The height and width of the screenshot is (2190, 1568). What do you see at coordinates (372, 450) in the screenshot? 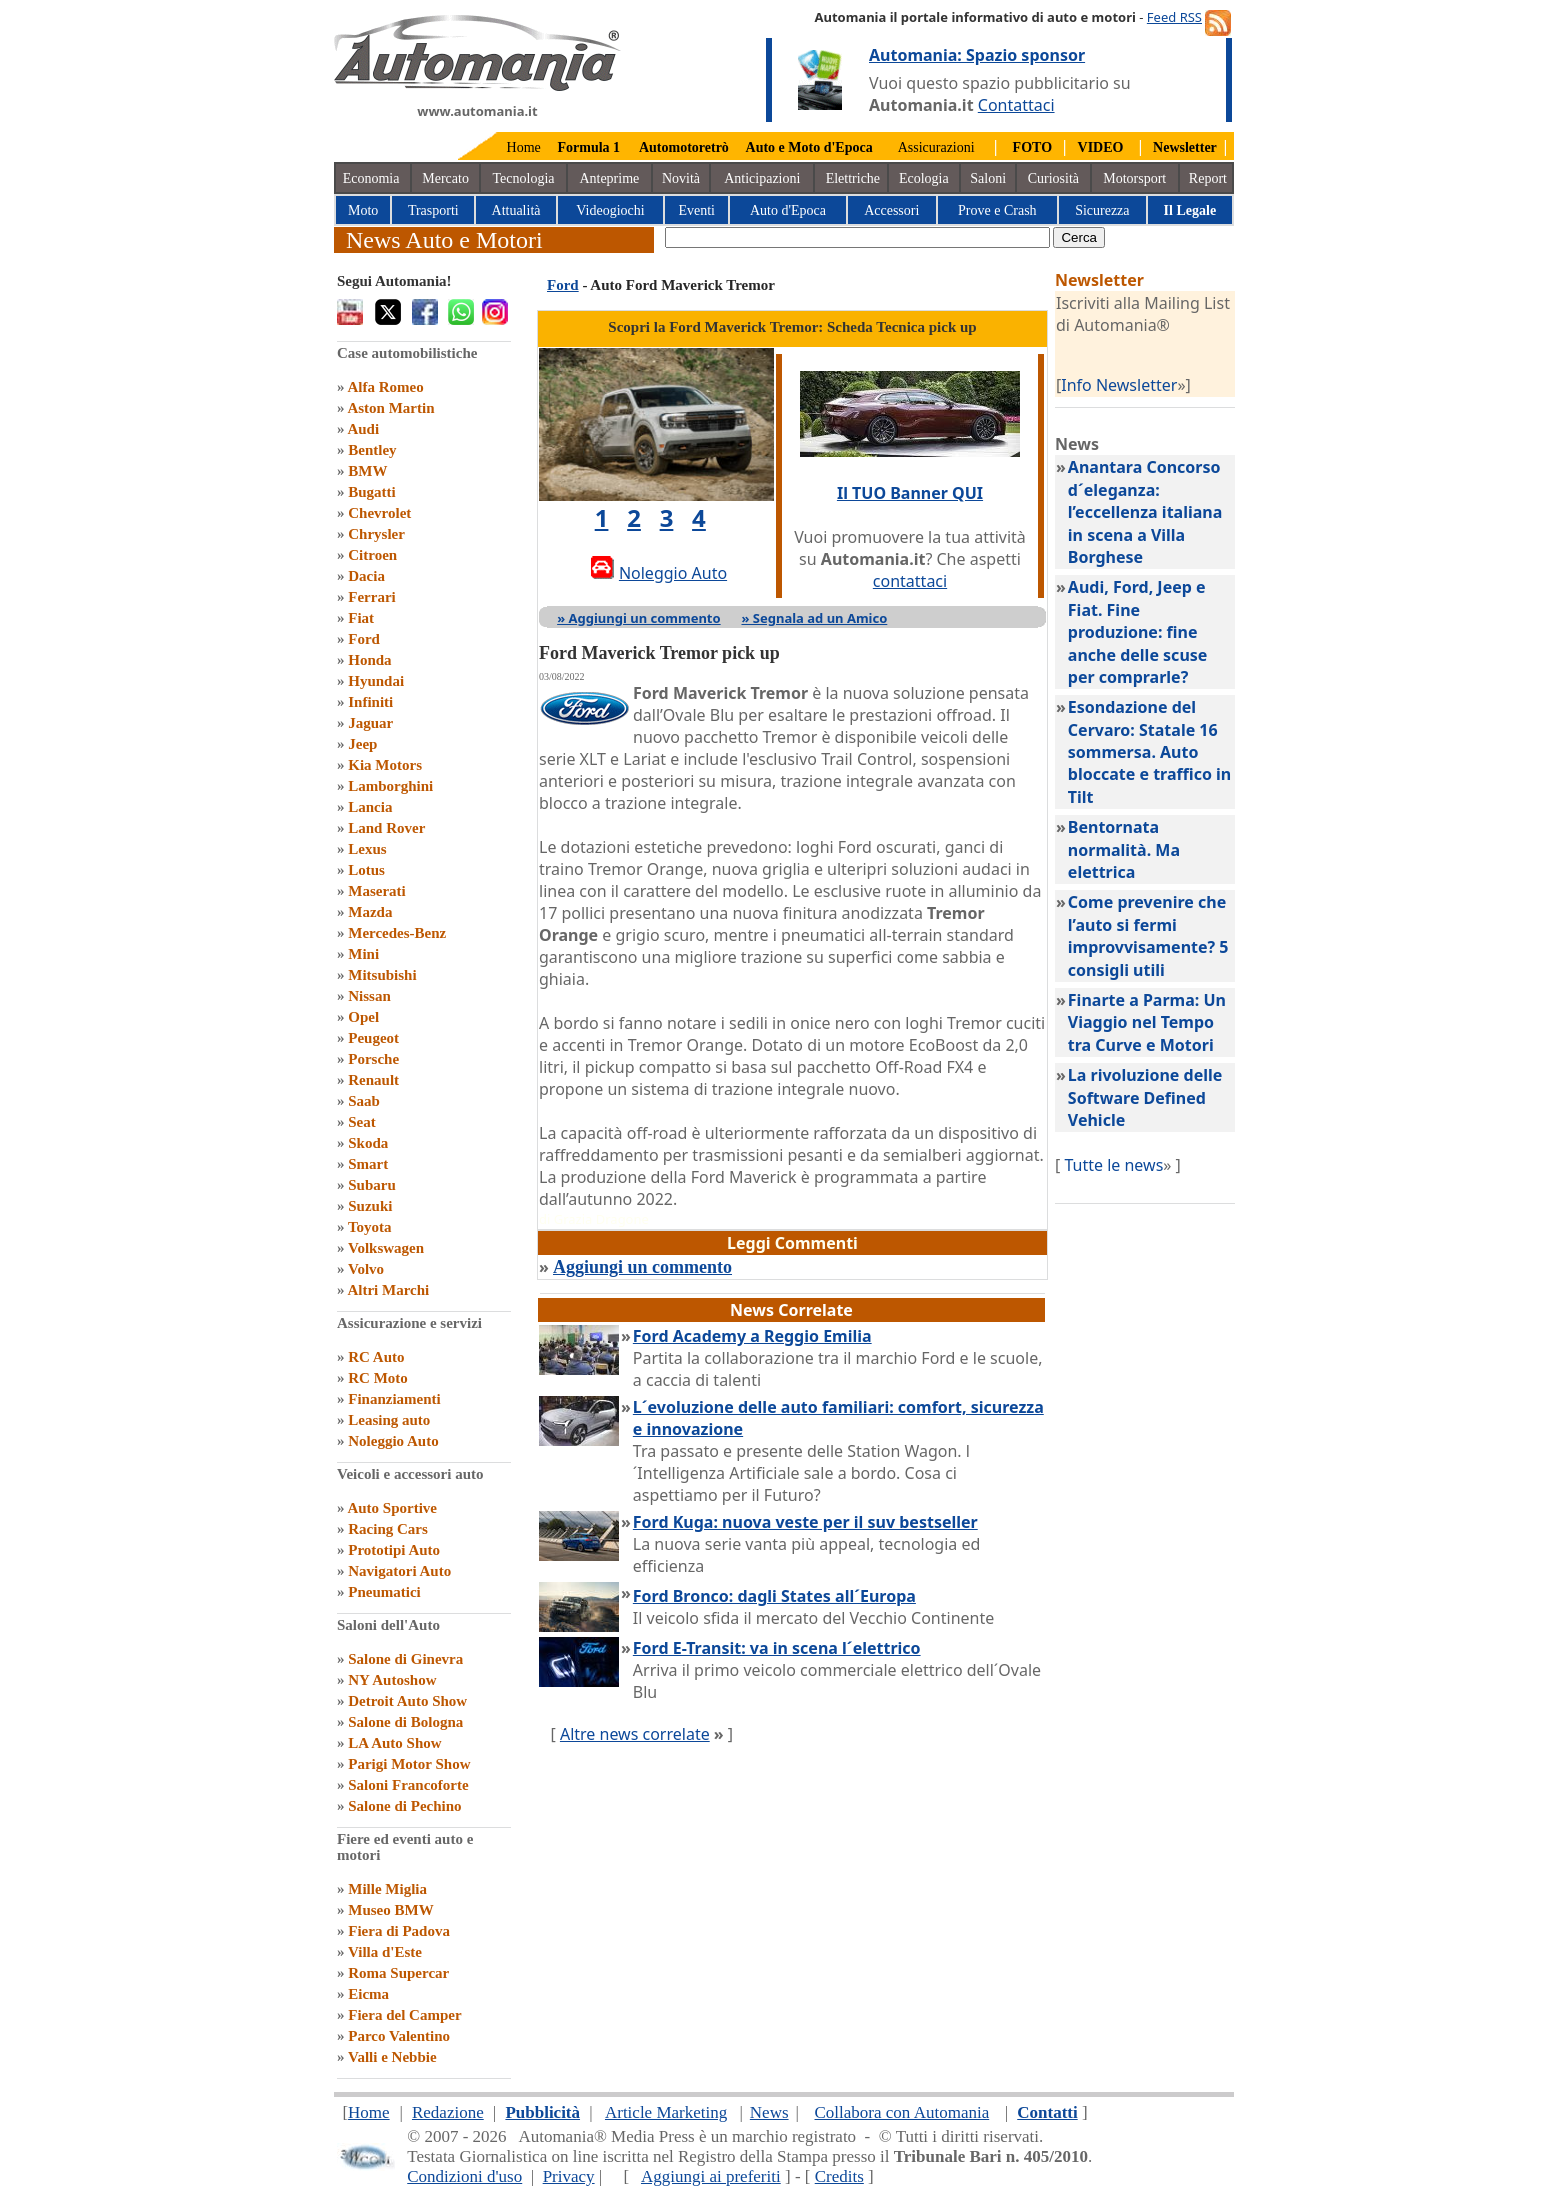
I see `Bentley` at bounding box center [372, 450].